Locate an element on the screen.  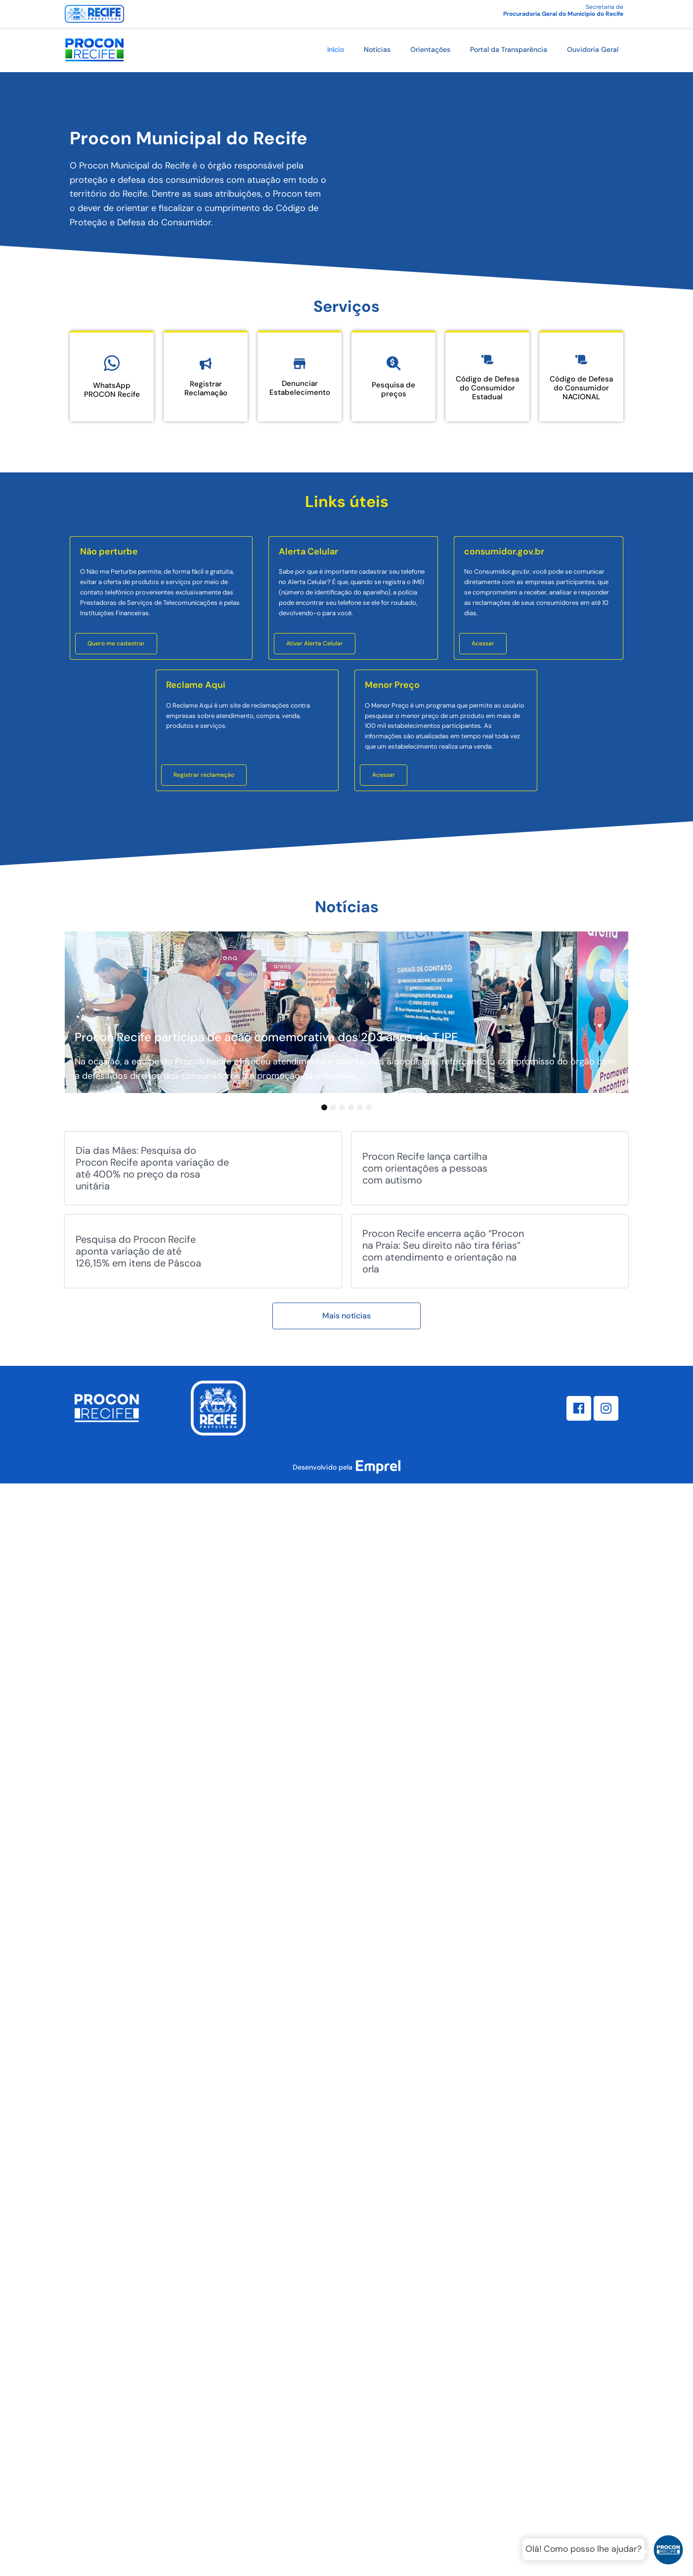
Denunciar Estabelecimento is located at coordinates (299, 388).